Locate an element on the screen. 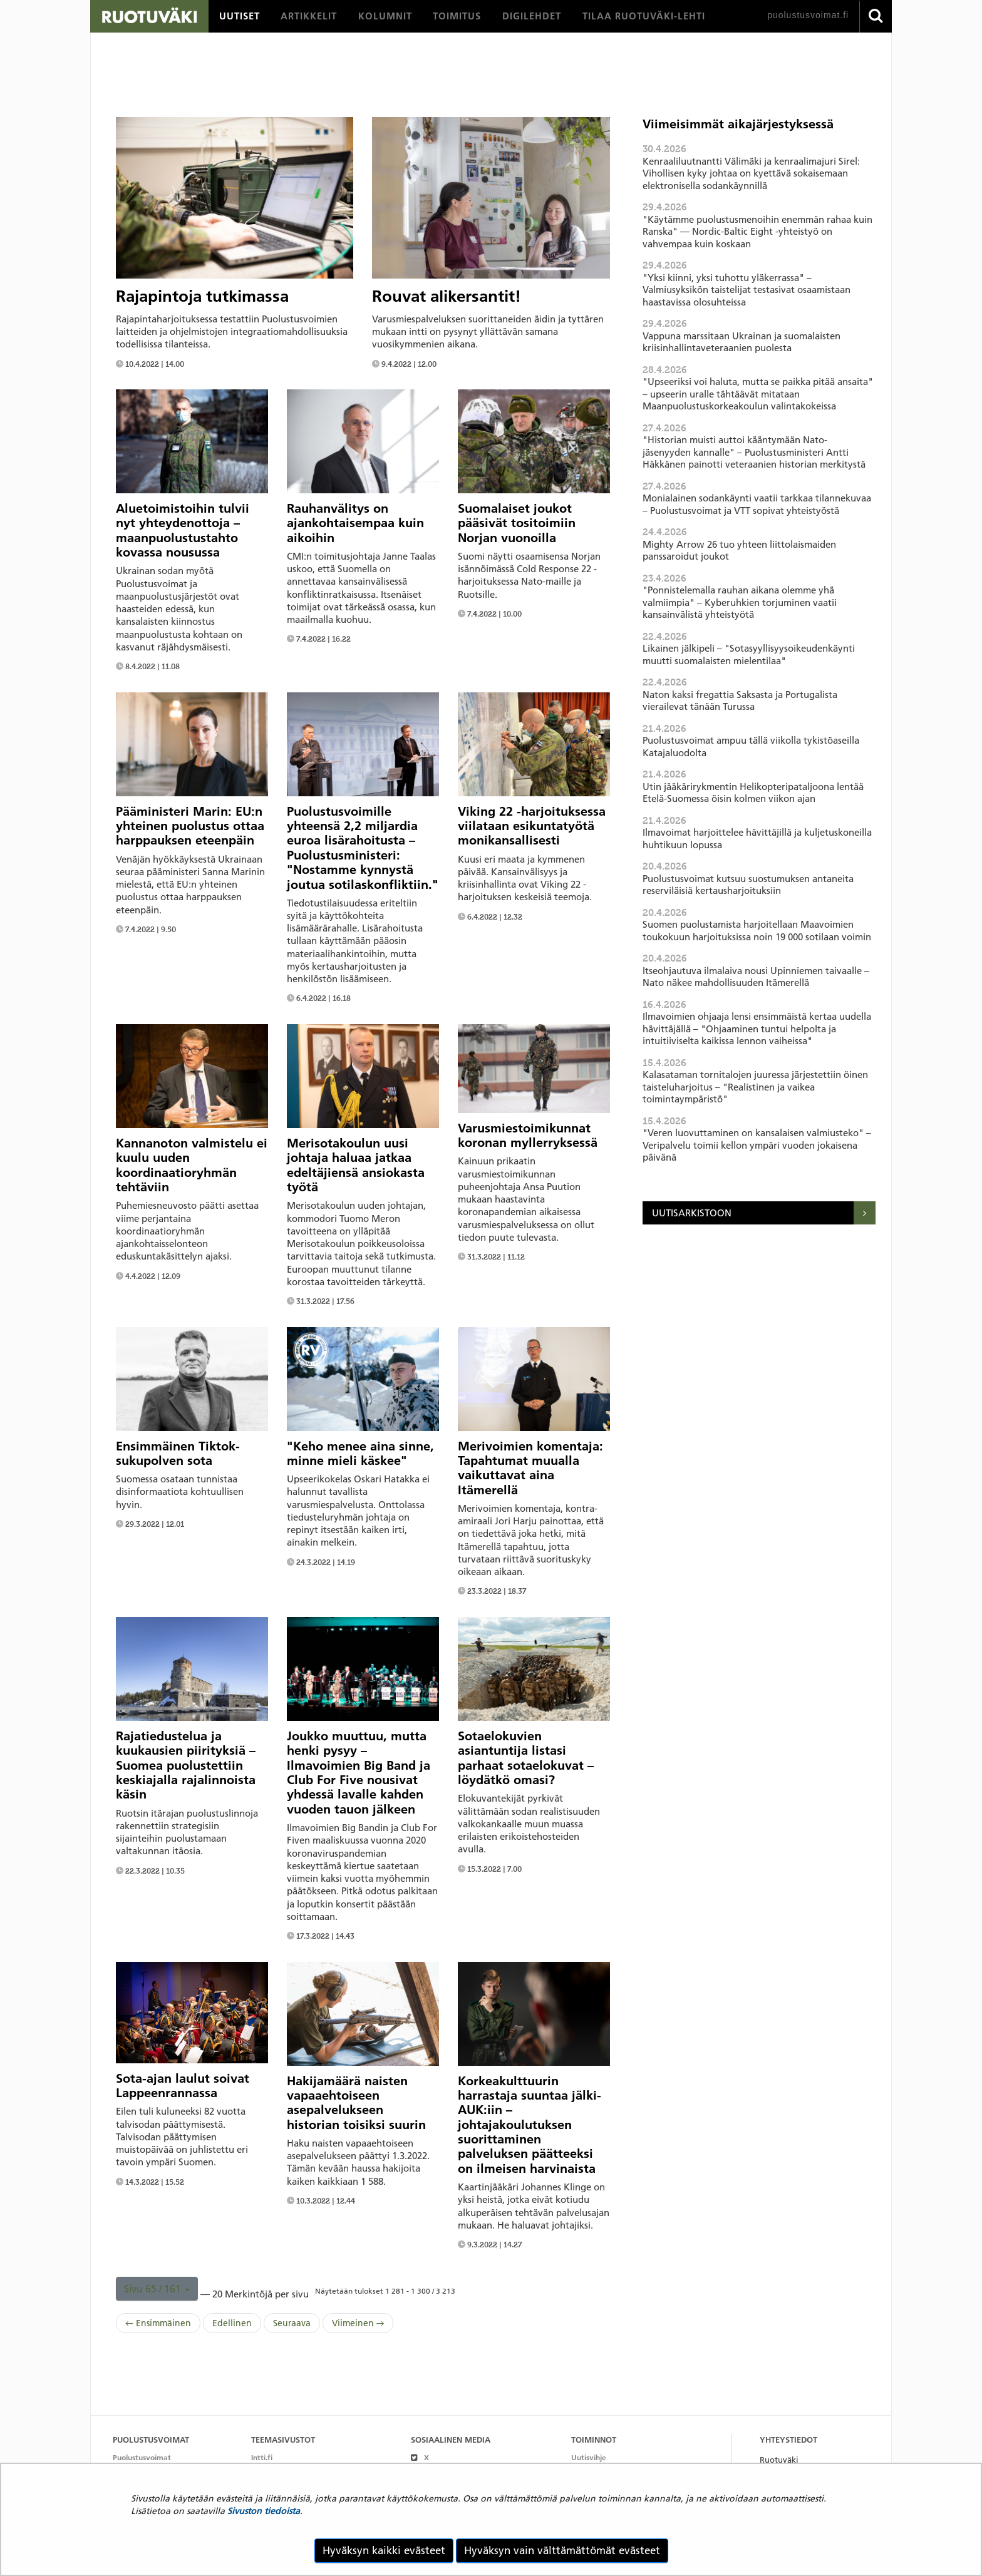 Image resolution: width=982 pixels, height=2576 pixels. "Yksi kiinni, yksi tuhottu yläkerrassa" – Valmiusyksikön taistelijat testasivat osaamistaan haastavissa olosuhteissa is located at coordinates (746, 290).